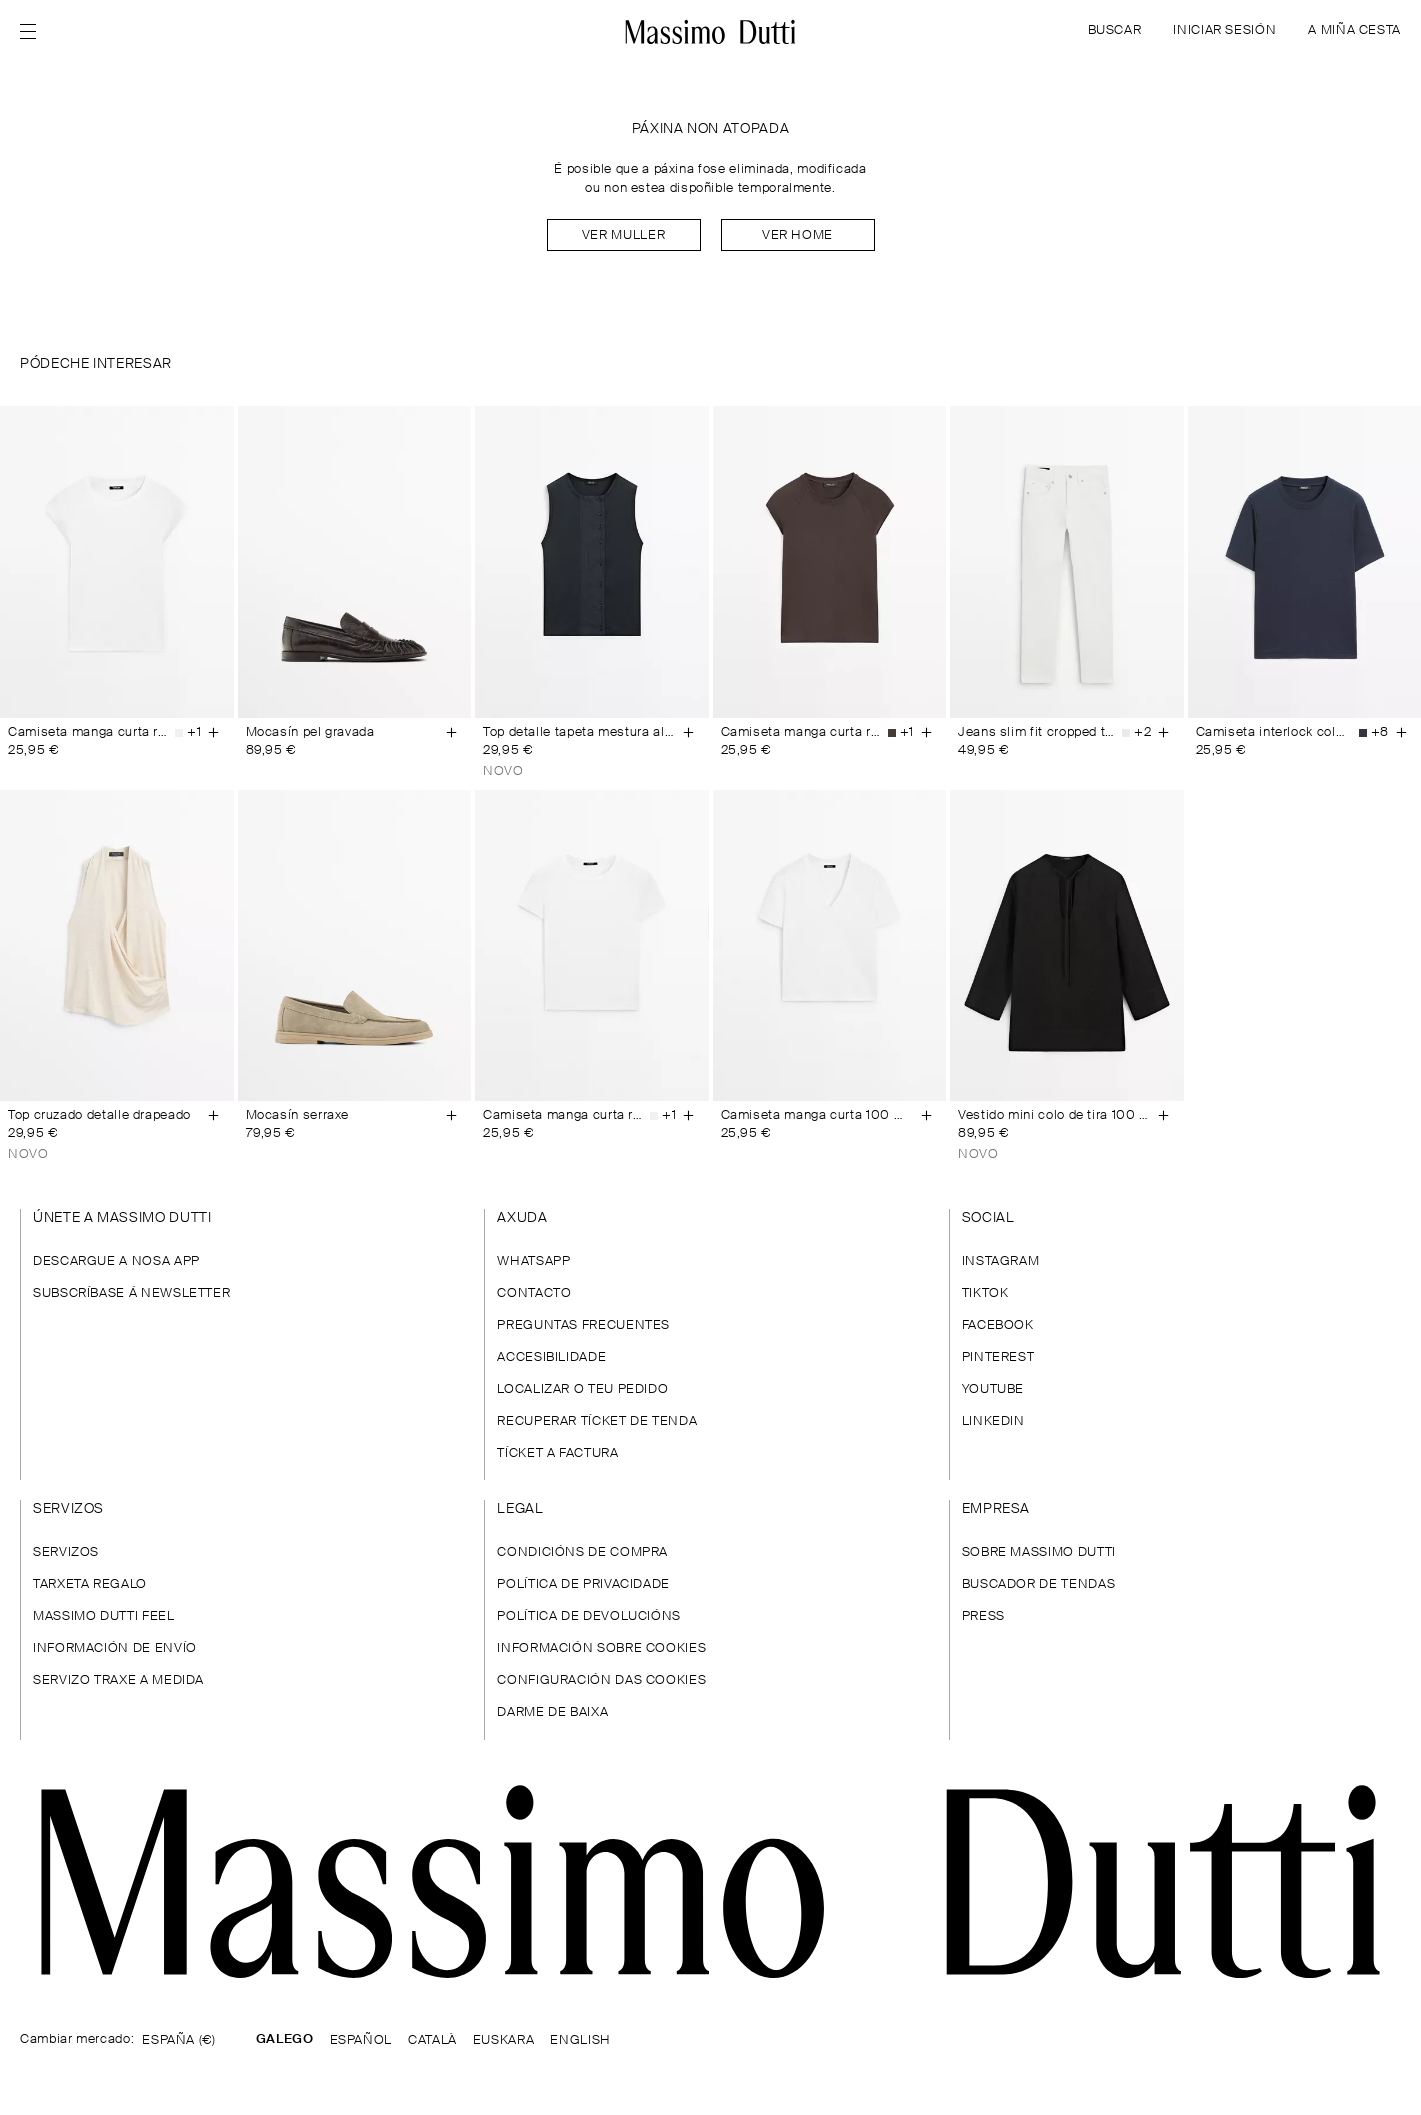  Describe the element at coordinates (1039, 1584) in the screenshot. I see `BUSCADOR DE TENDAS` at that location.